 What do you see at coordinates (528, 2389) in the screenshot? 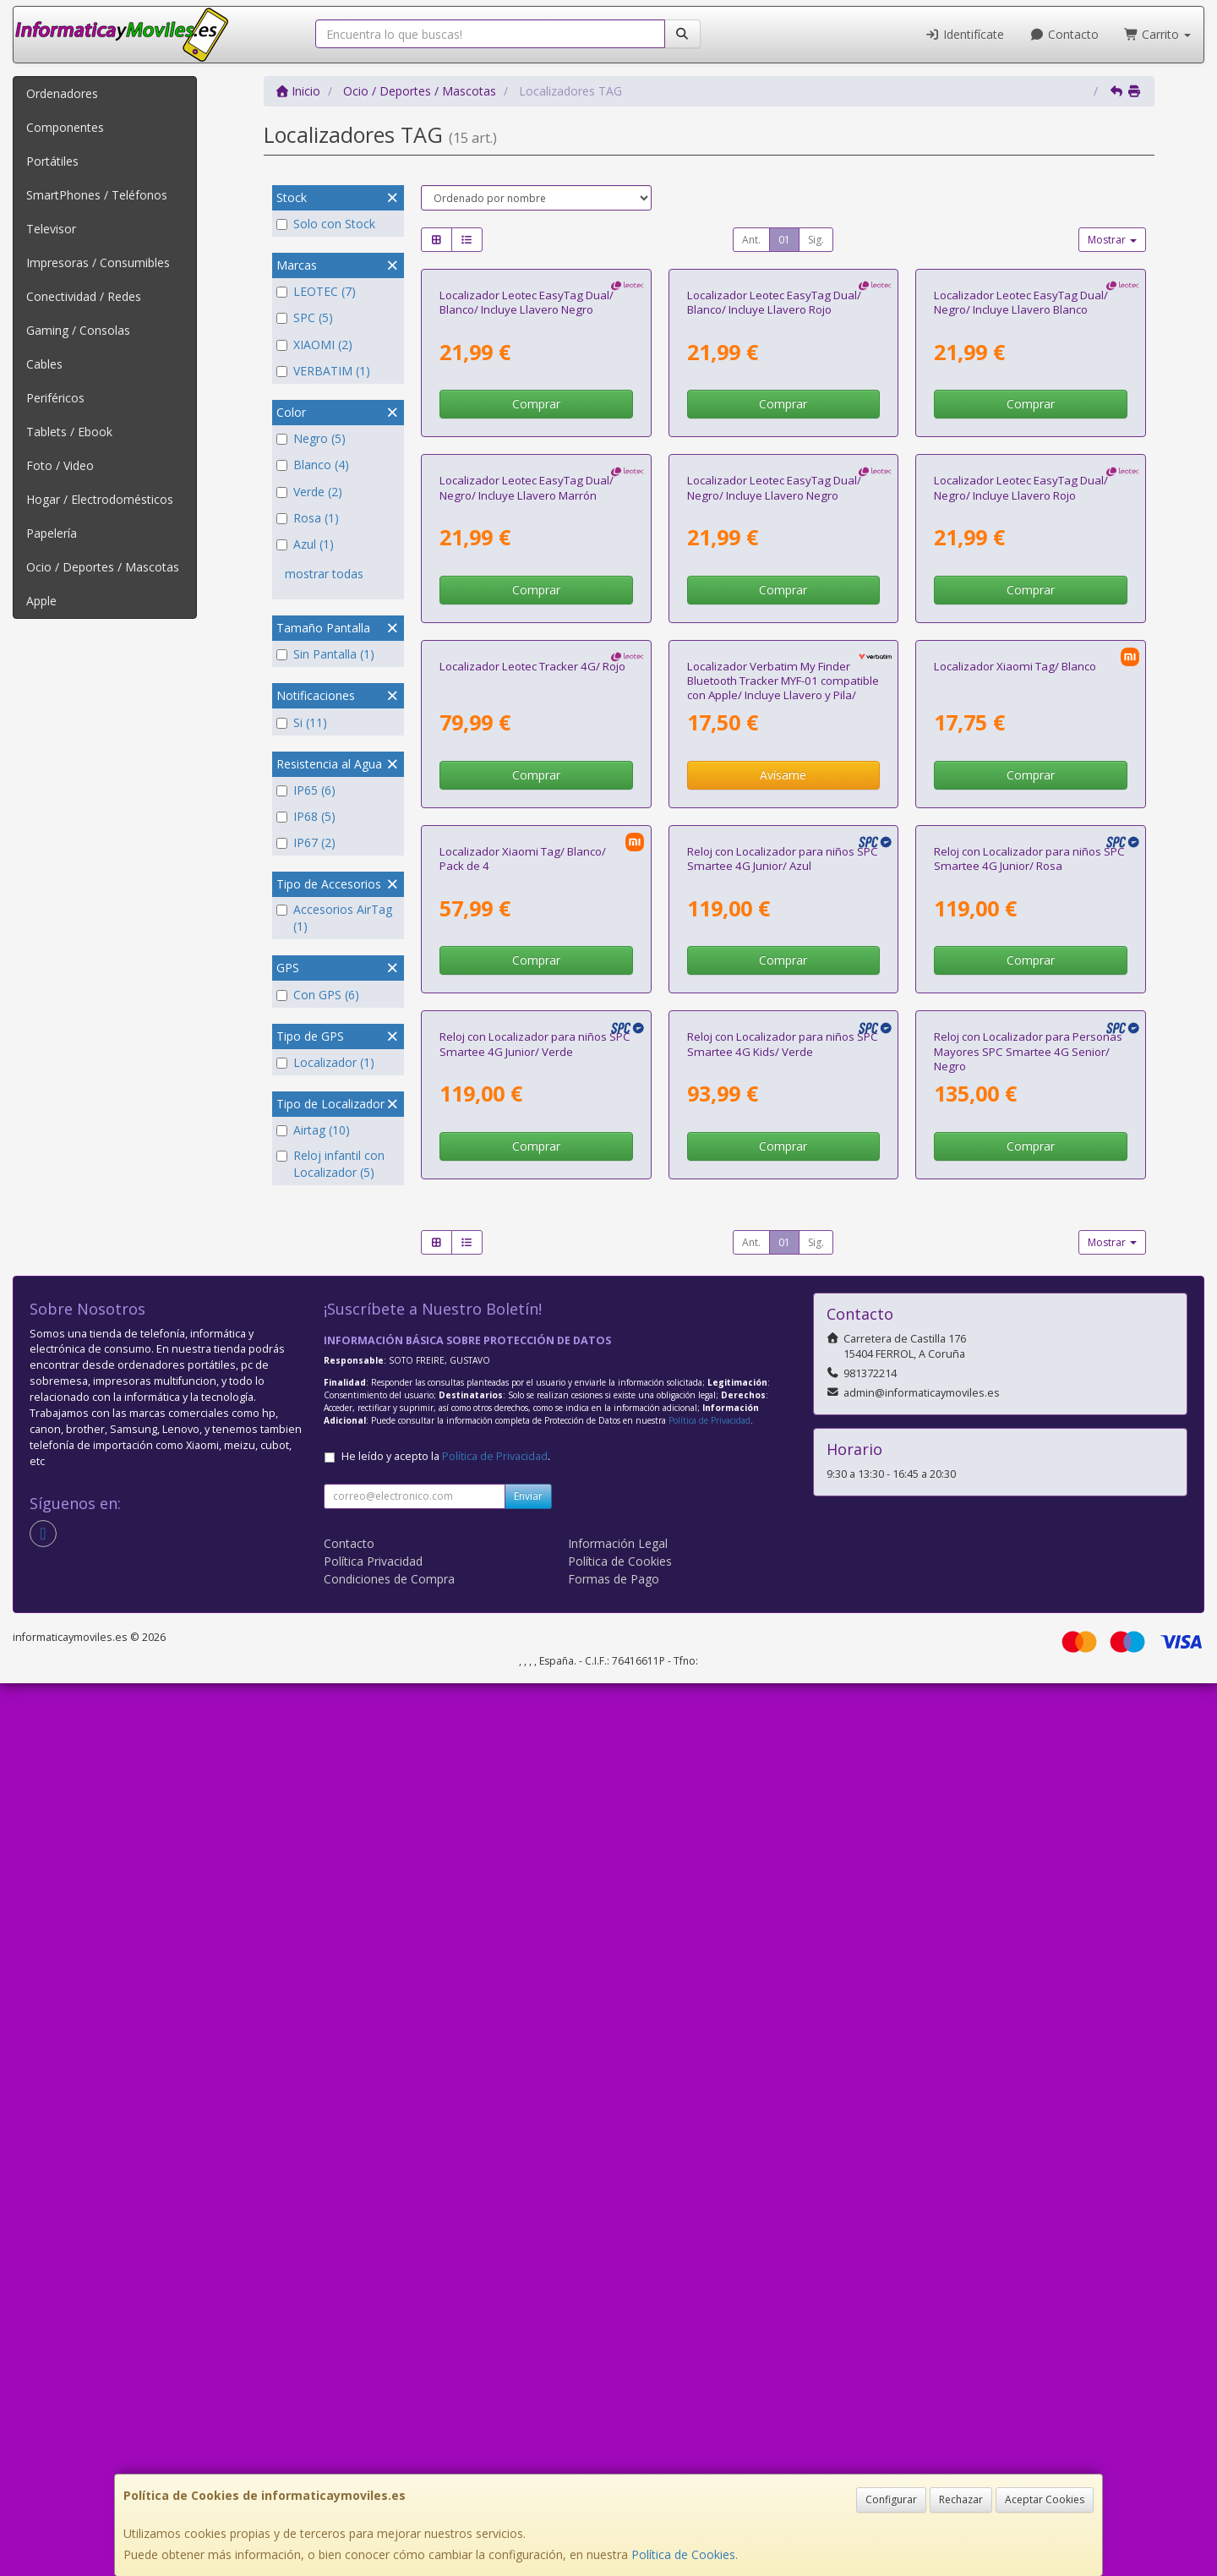
I see `Enviar` at bounding box center [528, 2389].